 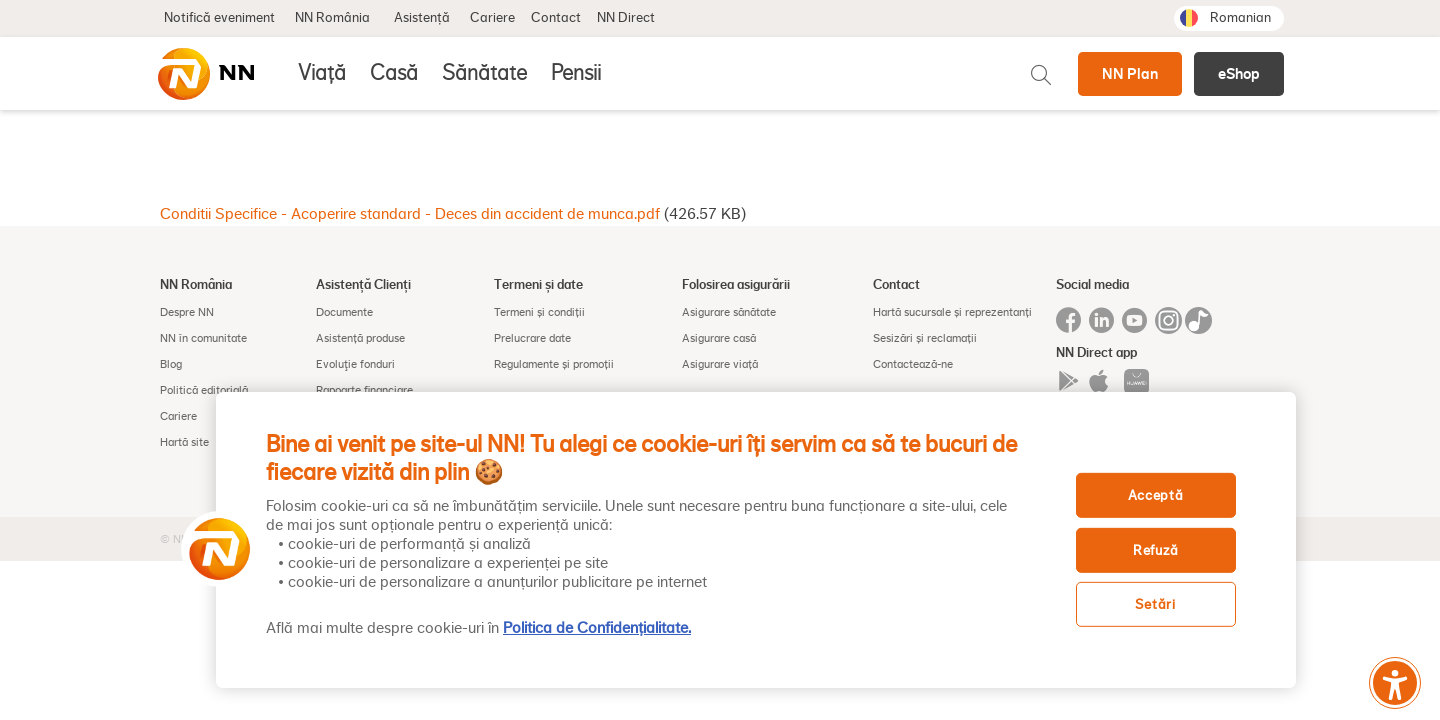 What do you see at coordinates (729, 312) in the screenshot?
I see `Asigurare sănătate` at bounding box center [729, 312].